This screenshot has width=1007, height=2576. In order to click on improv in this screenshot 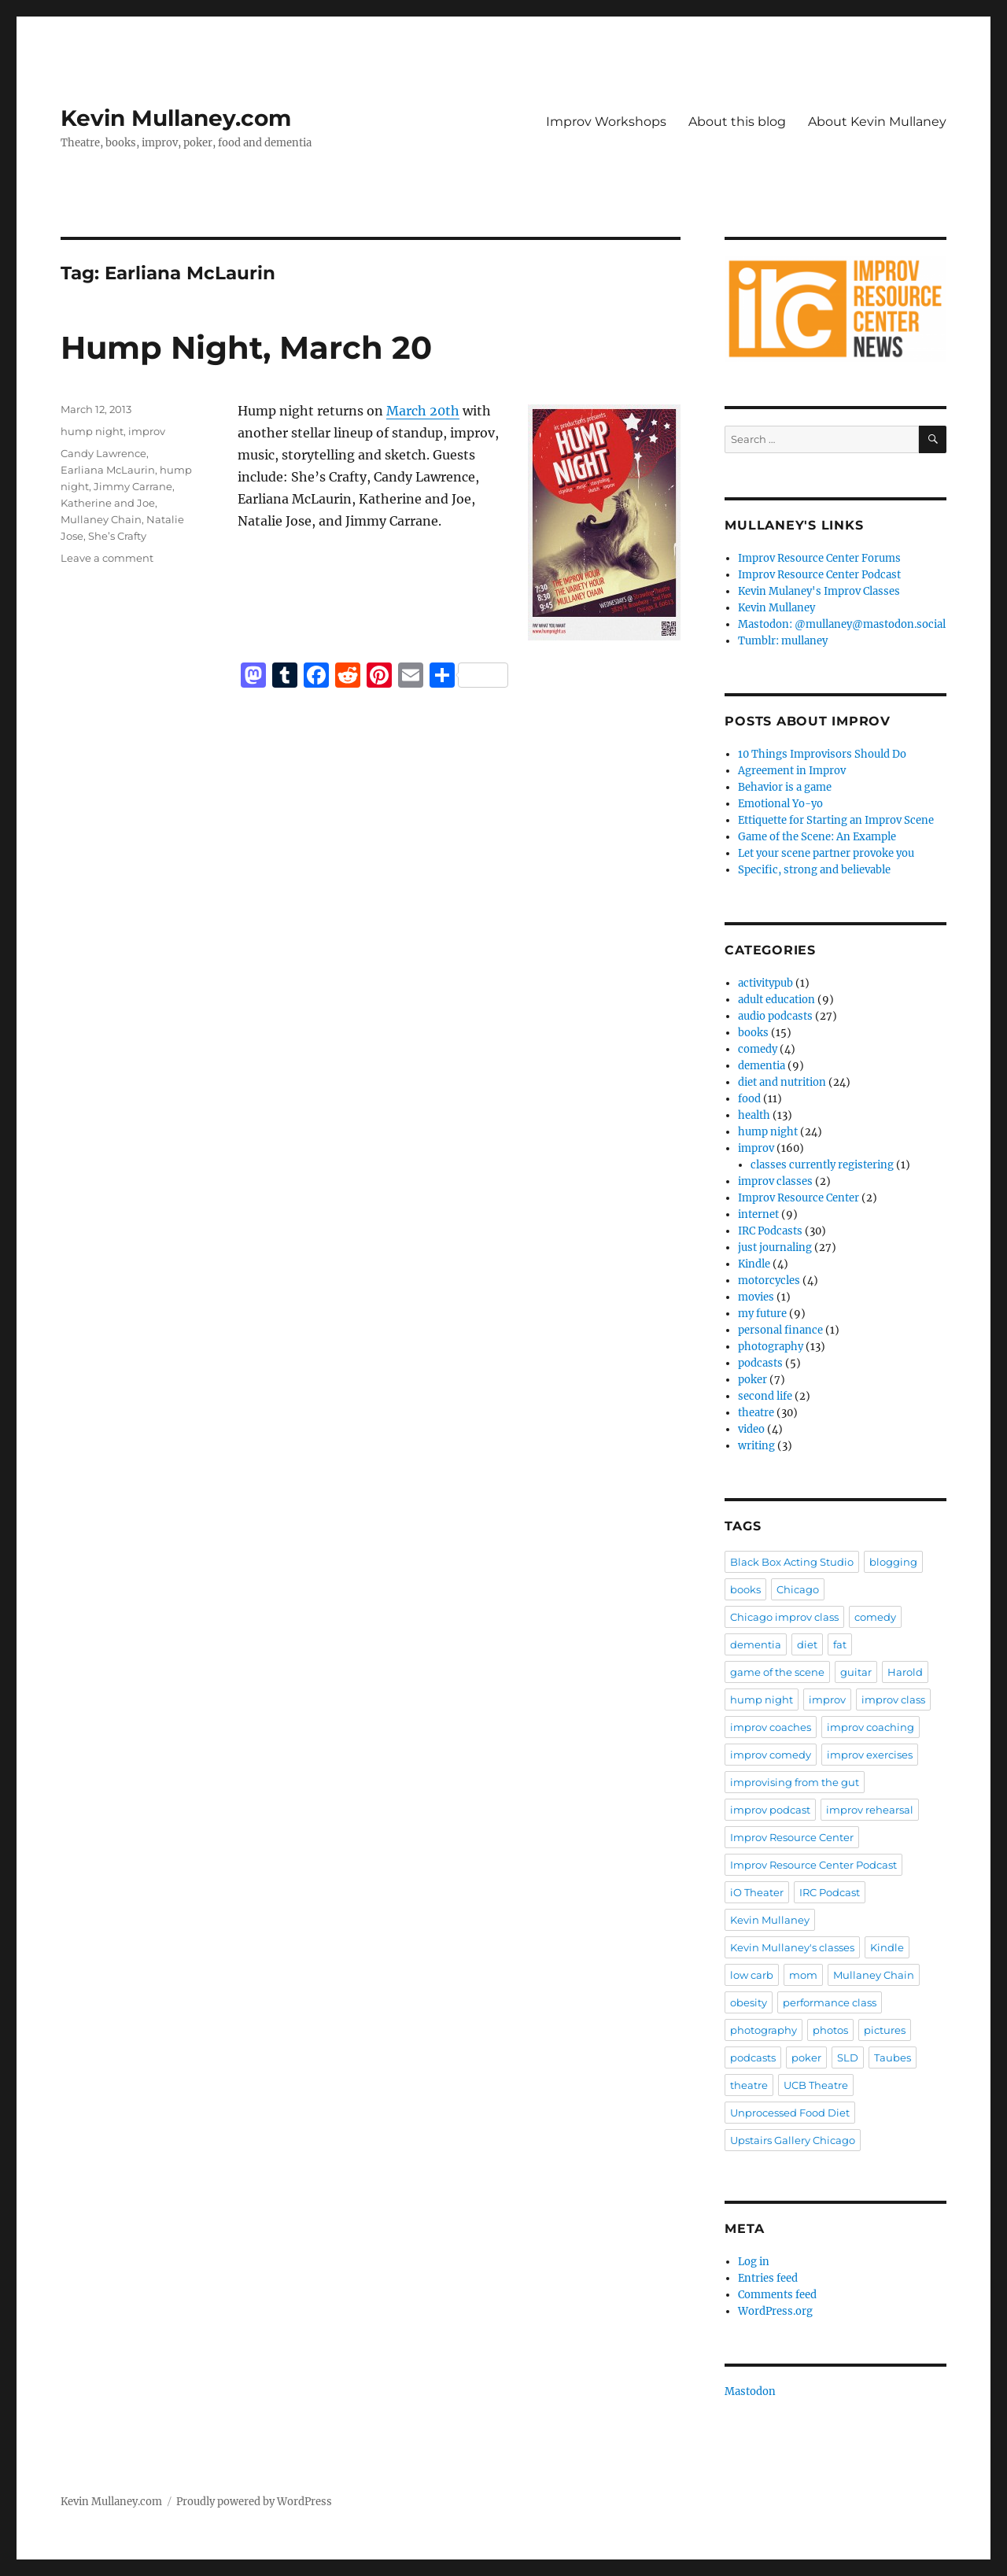, I will do `click(146, 431)`.